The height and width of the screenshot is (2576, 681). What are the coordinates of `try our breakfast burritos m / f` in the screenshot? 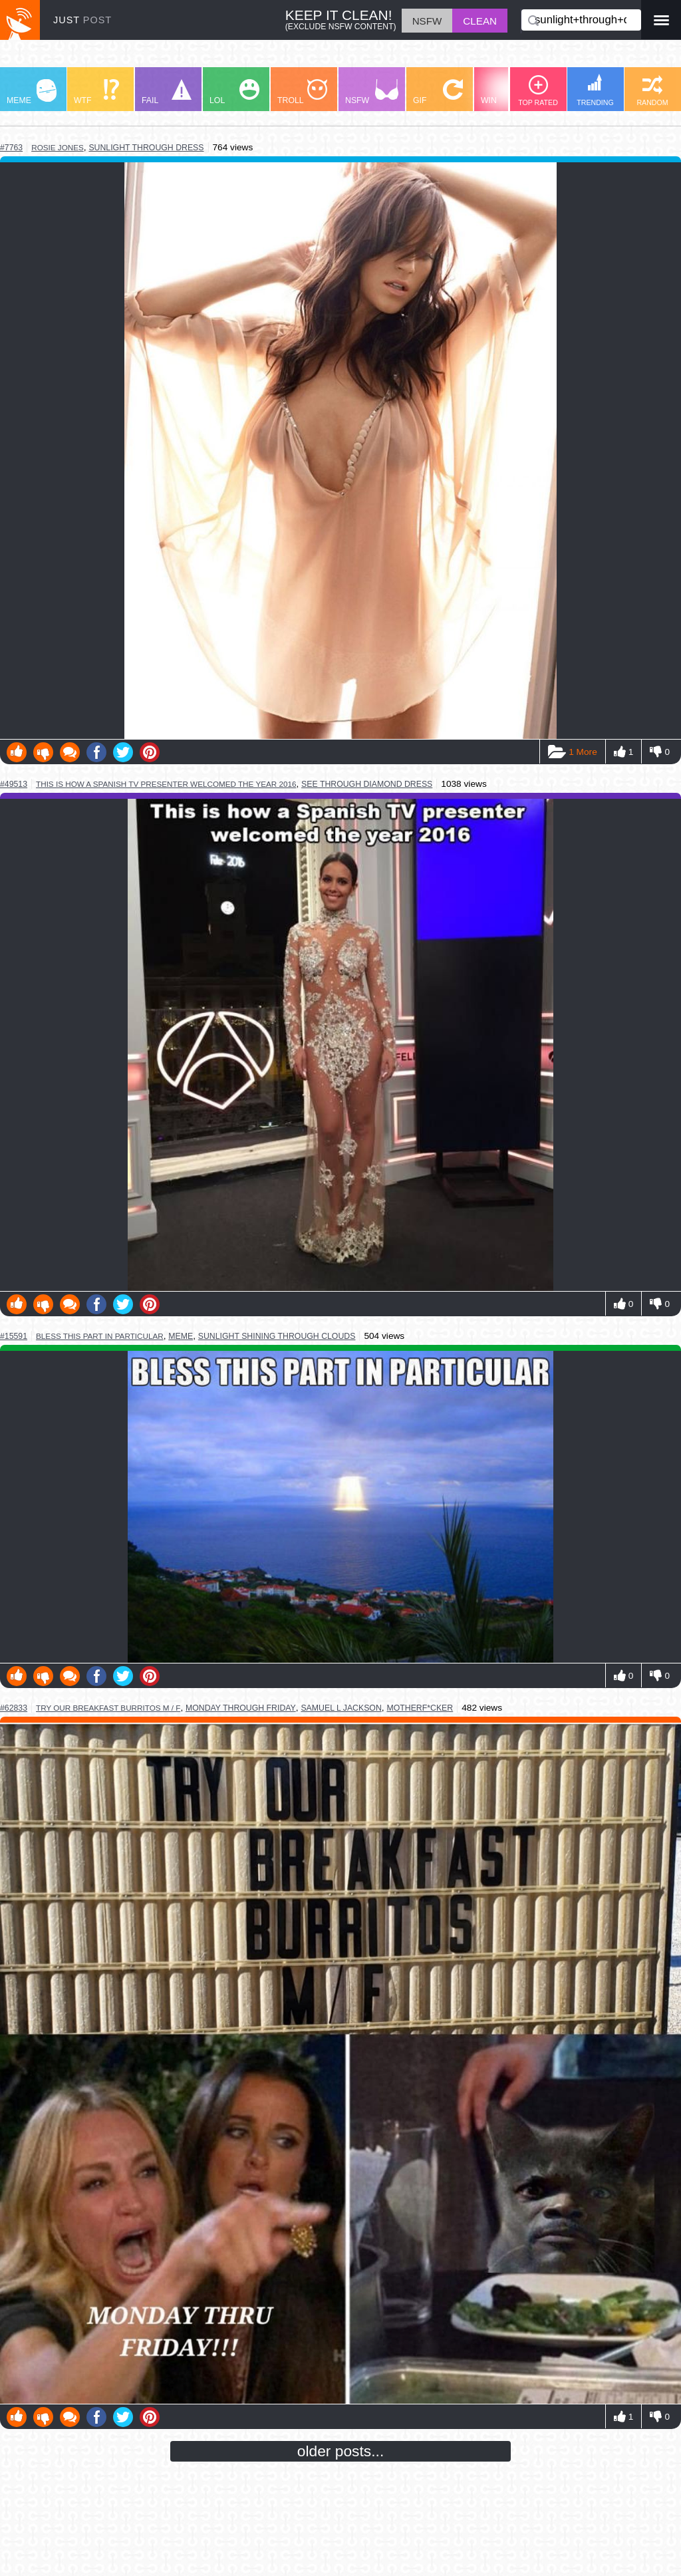 It's located at (108, 1707).